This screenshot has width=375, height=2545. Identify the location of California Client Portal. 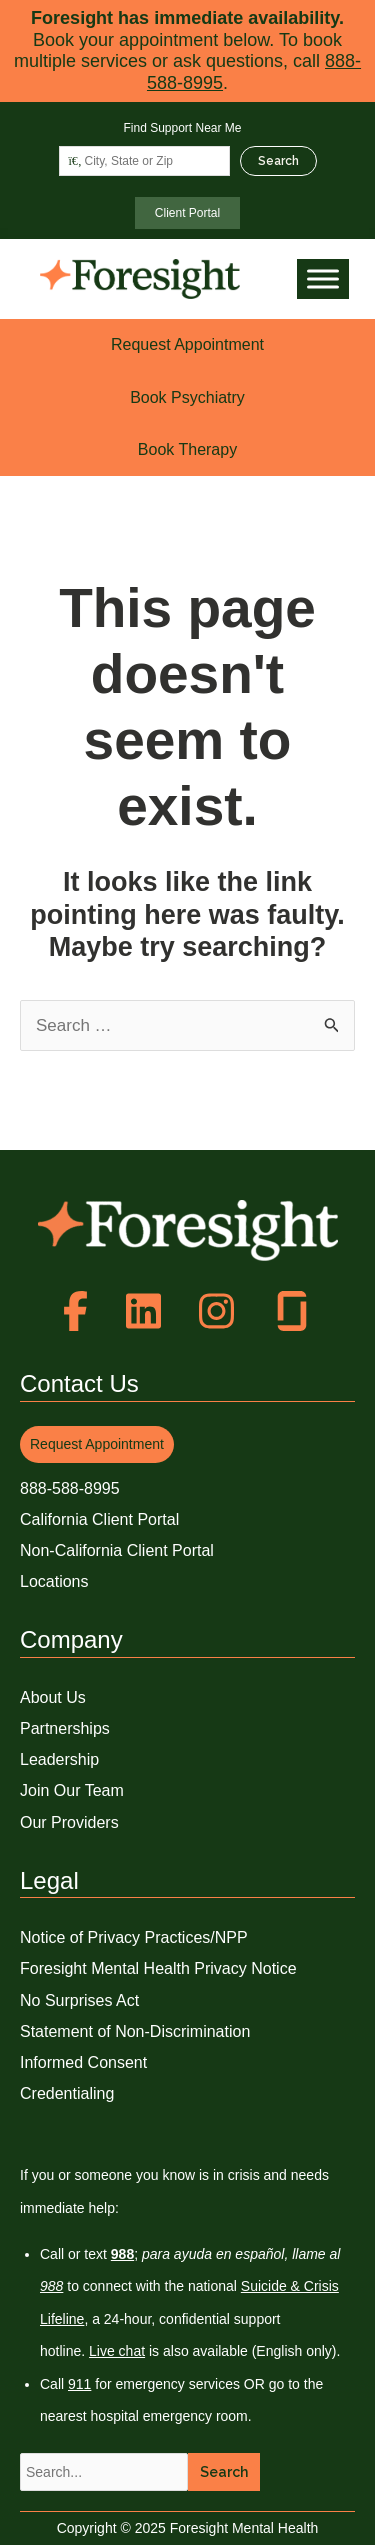
(99, 1519).